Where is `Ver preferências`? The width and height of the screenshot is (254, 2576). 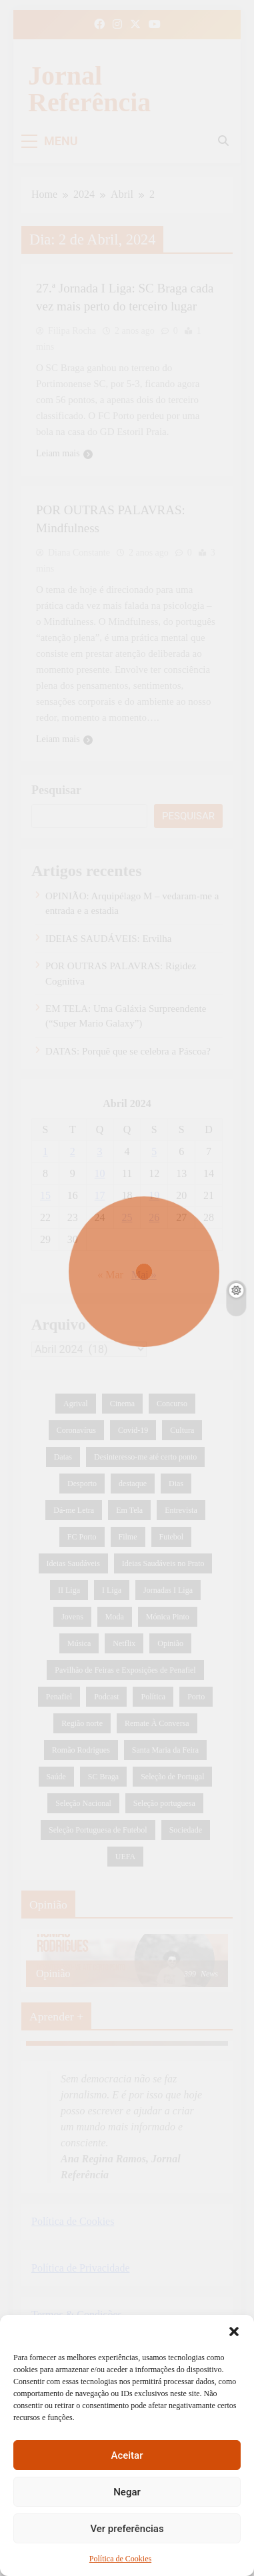 Ver preferências is located at coordinates (126, 2529).